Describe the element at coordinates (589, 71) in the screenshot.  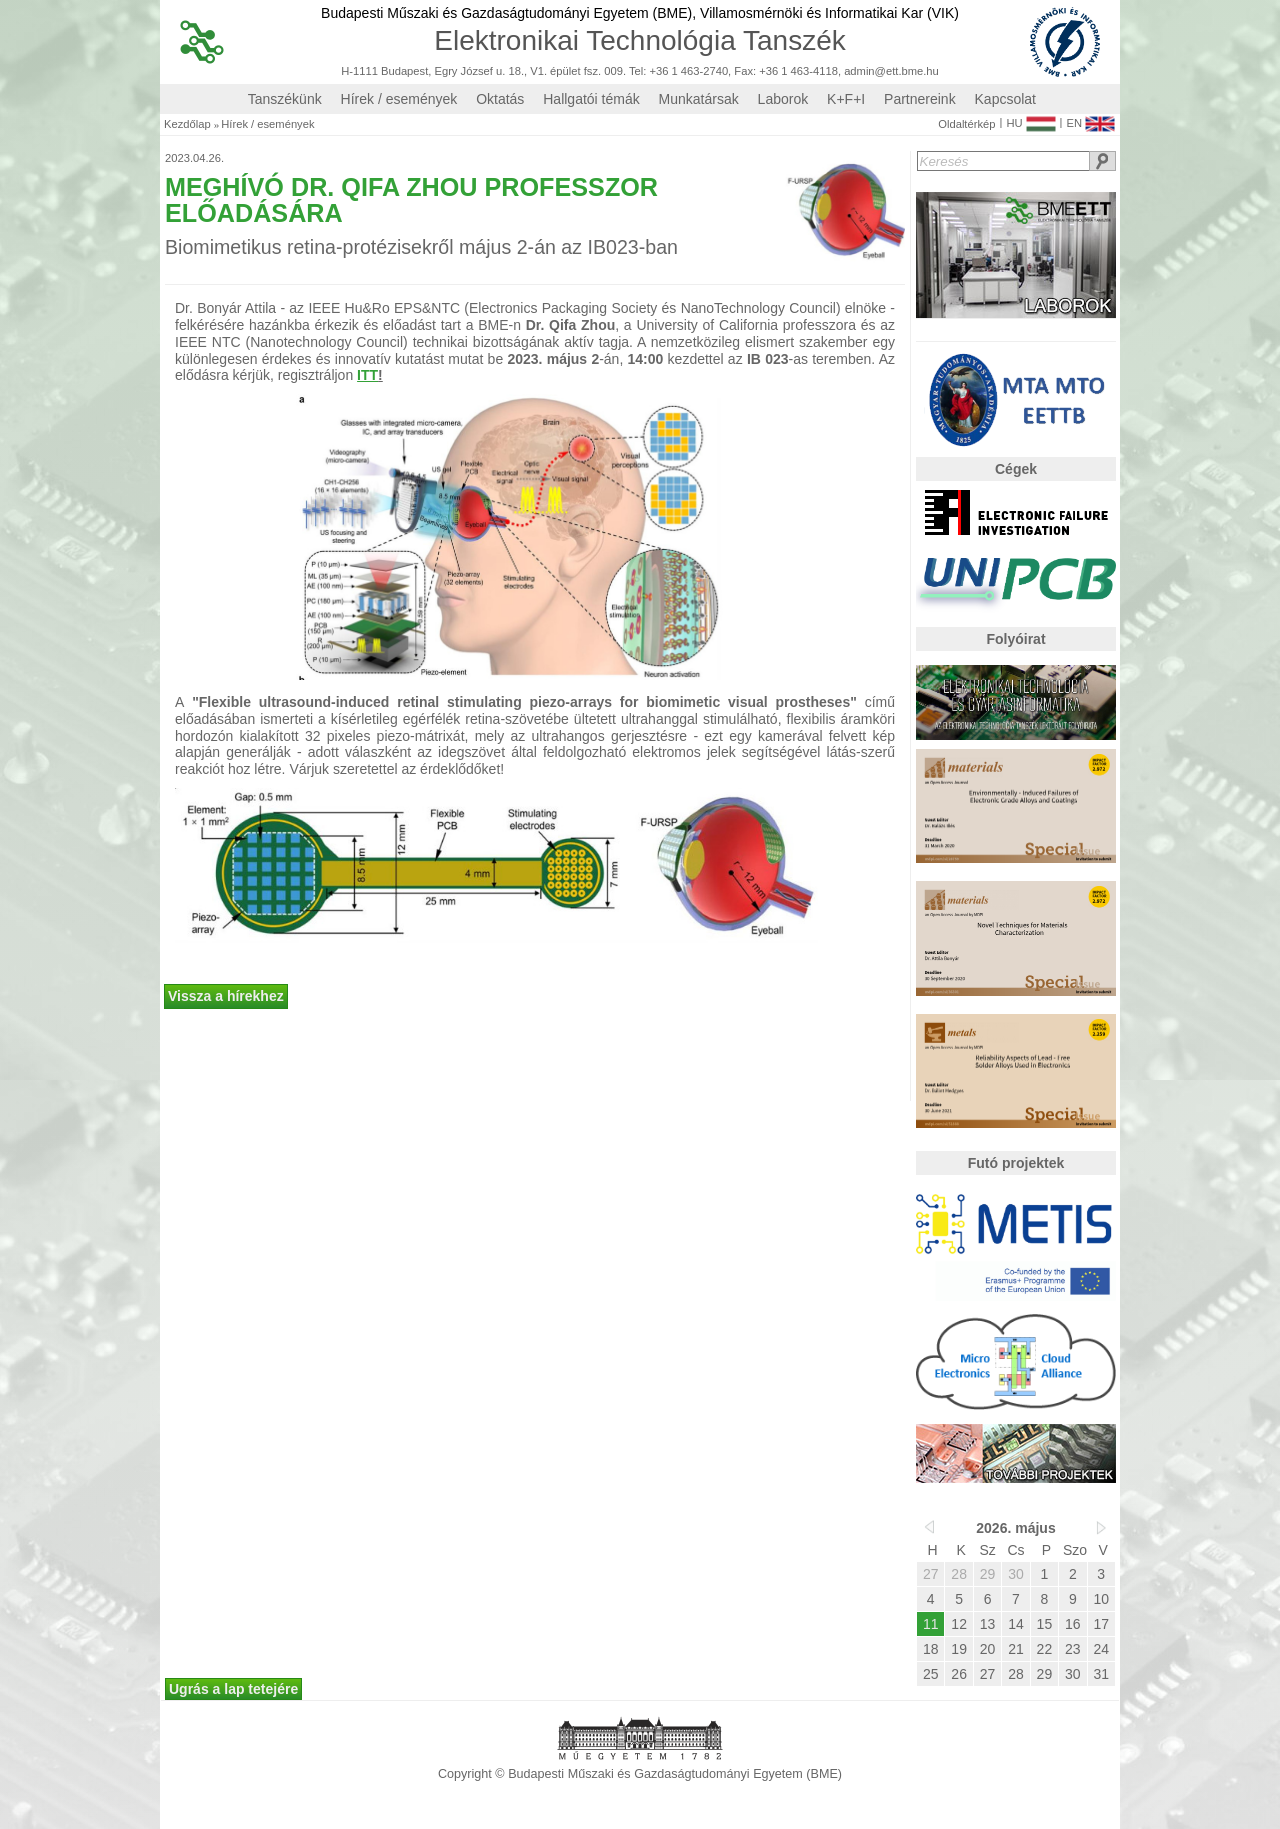
I see `H-1111 Budapest, Egry József u. 18., V1. épület fsz. 009. Tel: +36 1 463-2740, Fax: +36 1 463-4118` at that location.